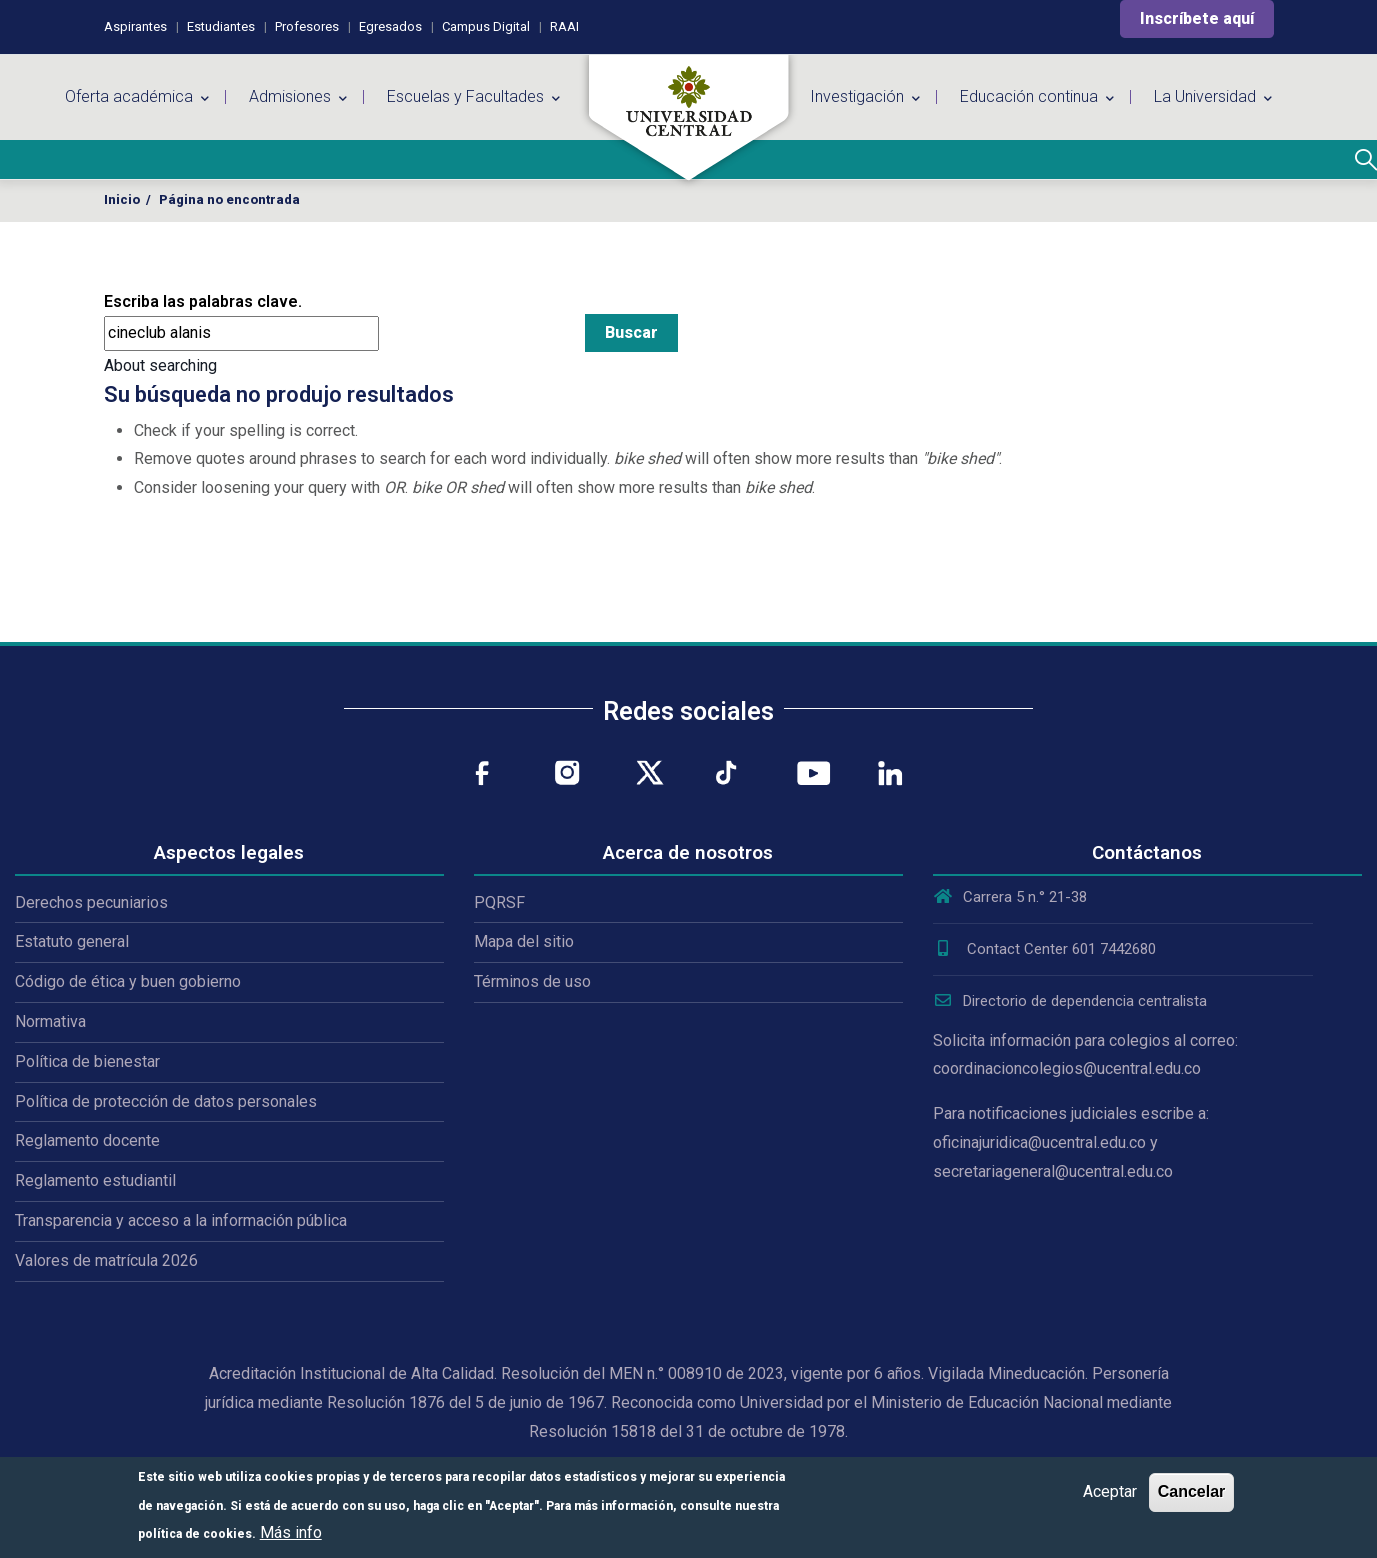 This screenshot has width=1377, height=1558. Describe the element at coordinates (291, 1532) in the screenshot. I see `Más info` at that location.